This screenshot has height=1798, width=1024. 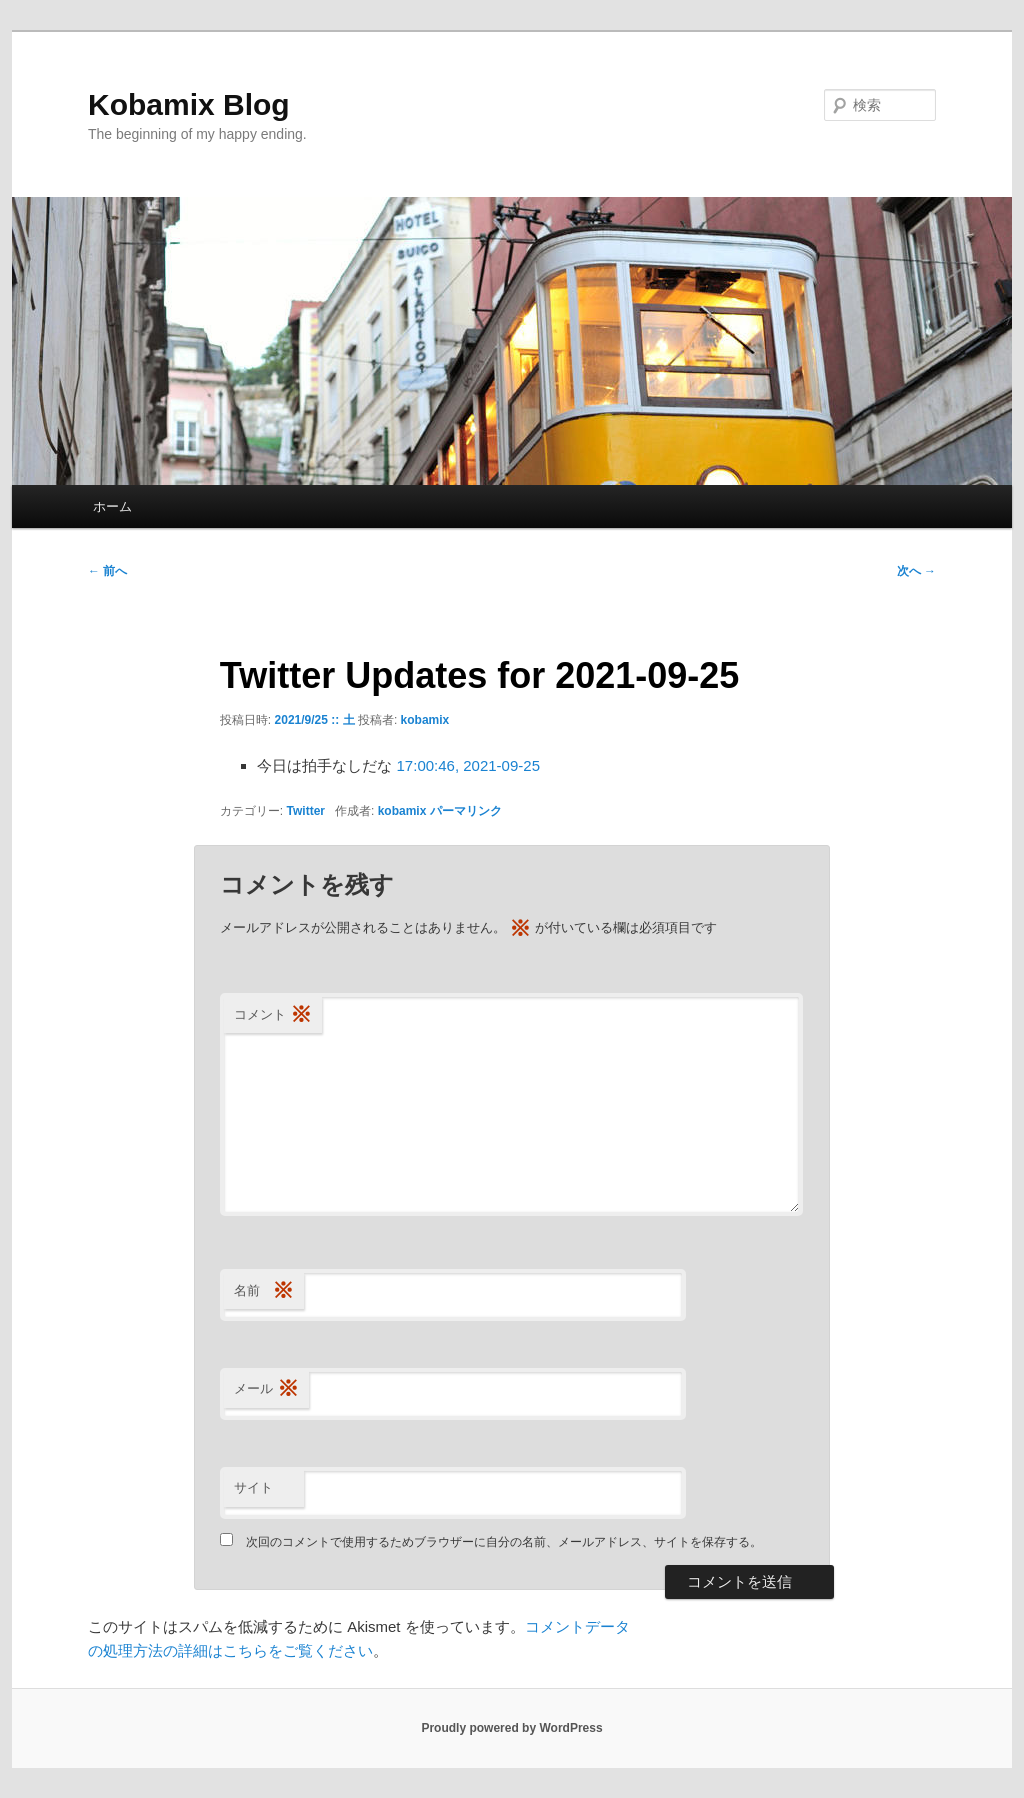 What do you see at coordinates (273, 1015) in the screenshot?
I see `コメント` at bounding box center [273, 1015].